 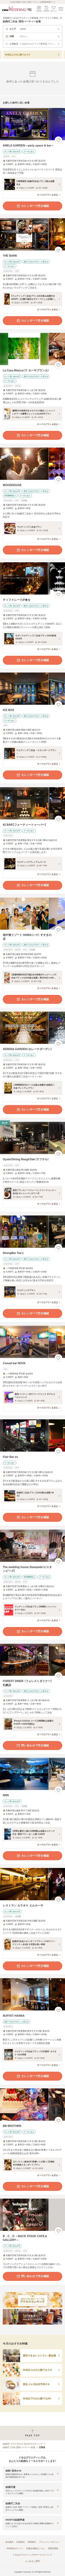 I want to click on プライバシーポリシー, so click(x=49, y=2542).